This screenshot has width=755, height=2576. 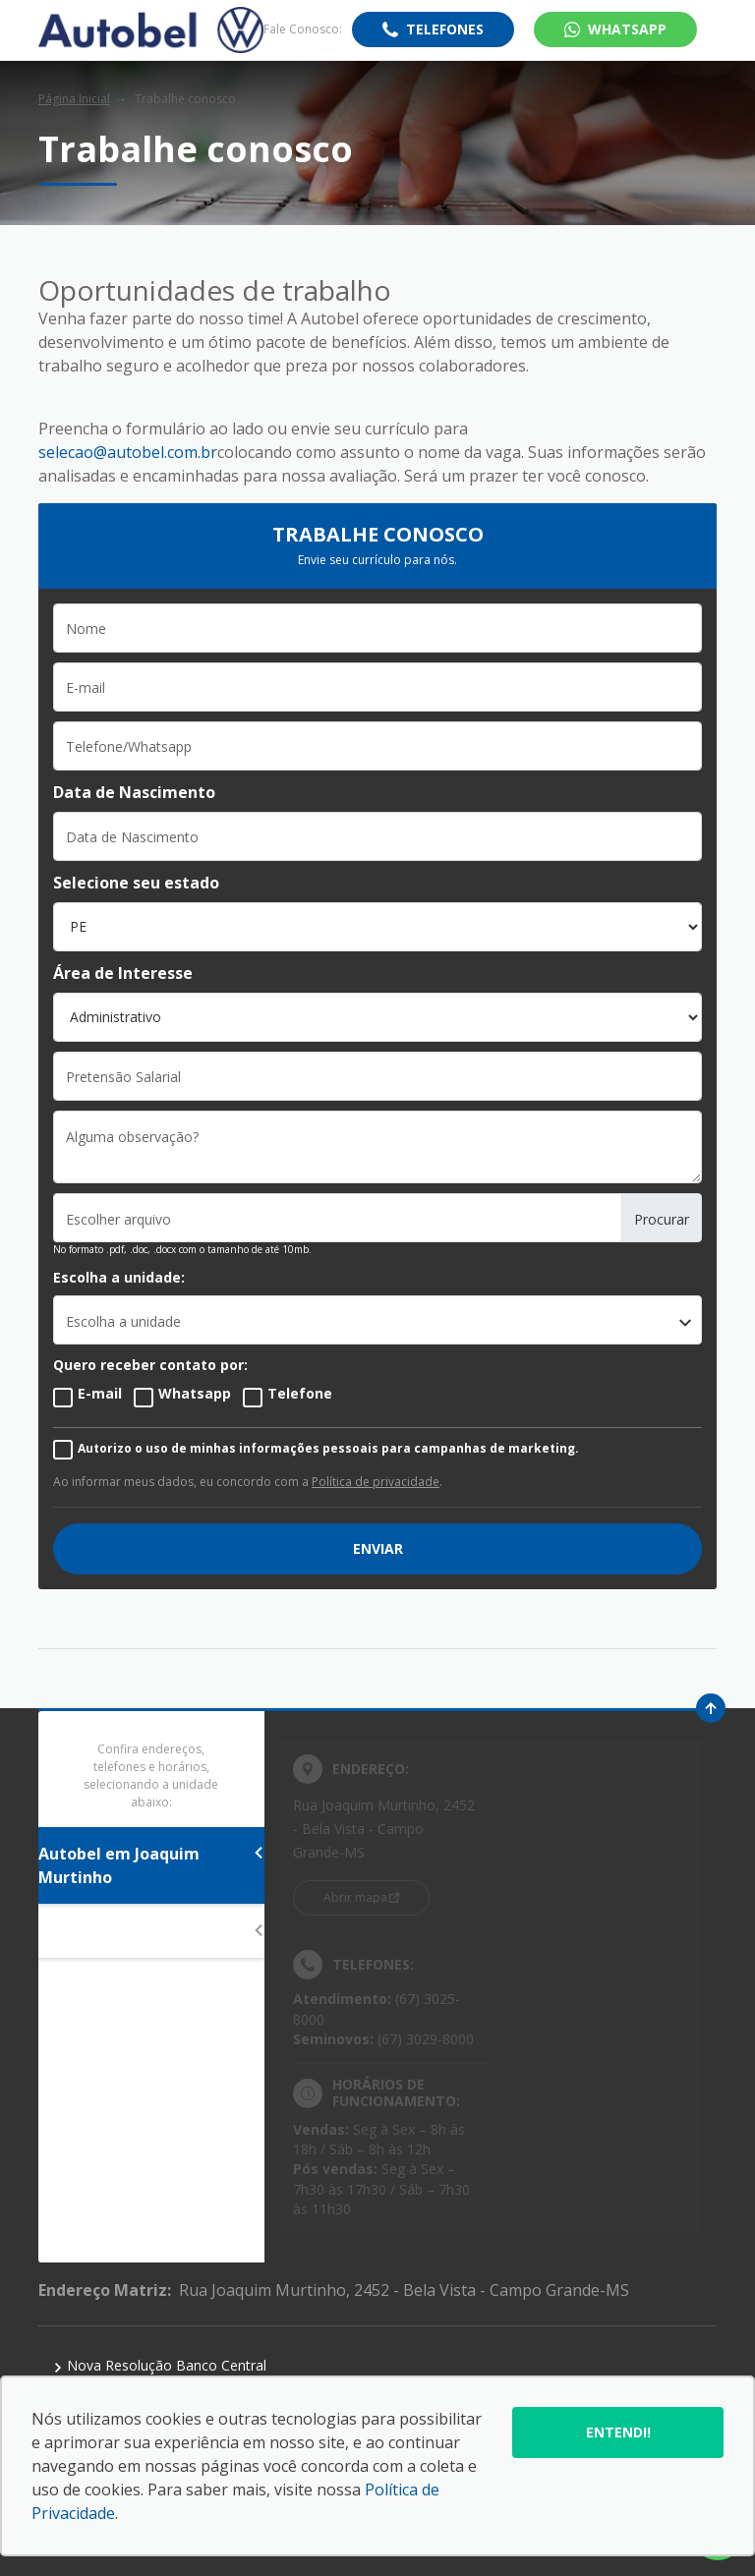 What do you see at coordinates (127, 452) in the screenshot?
I see `selecao@autobel.com.br` at bounding box center [127, 452].